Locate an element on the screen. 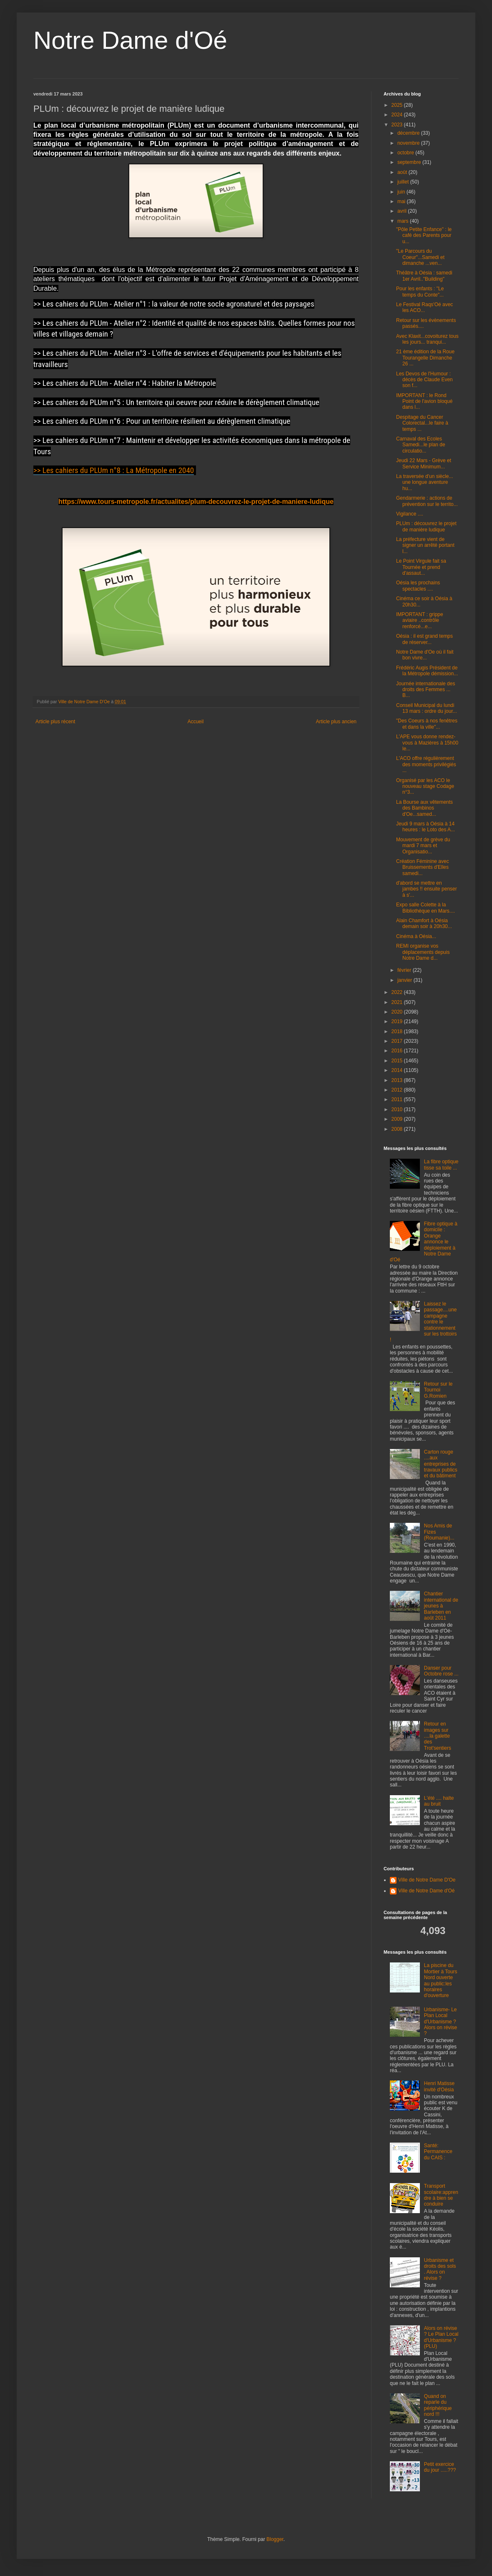 Image resolution: width=492 pixels, height=2576 pixels. Le Point Virgule fait sa Tournée et prend d'assaut... is located at coordinates (421, 567).